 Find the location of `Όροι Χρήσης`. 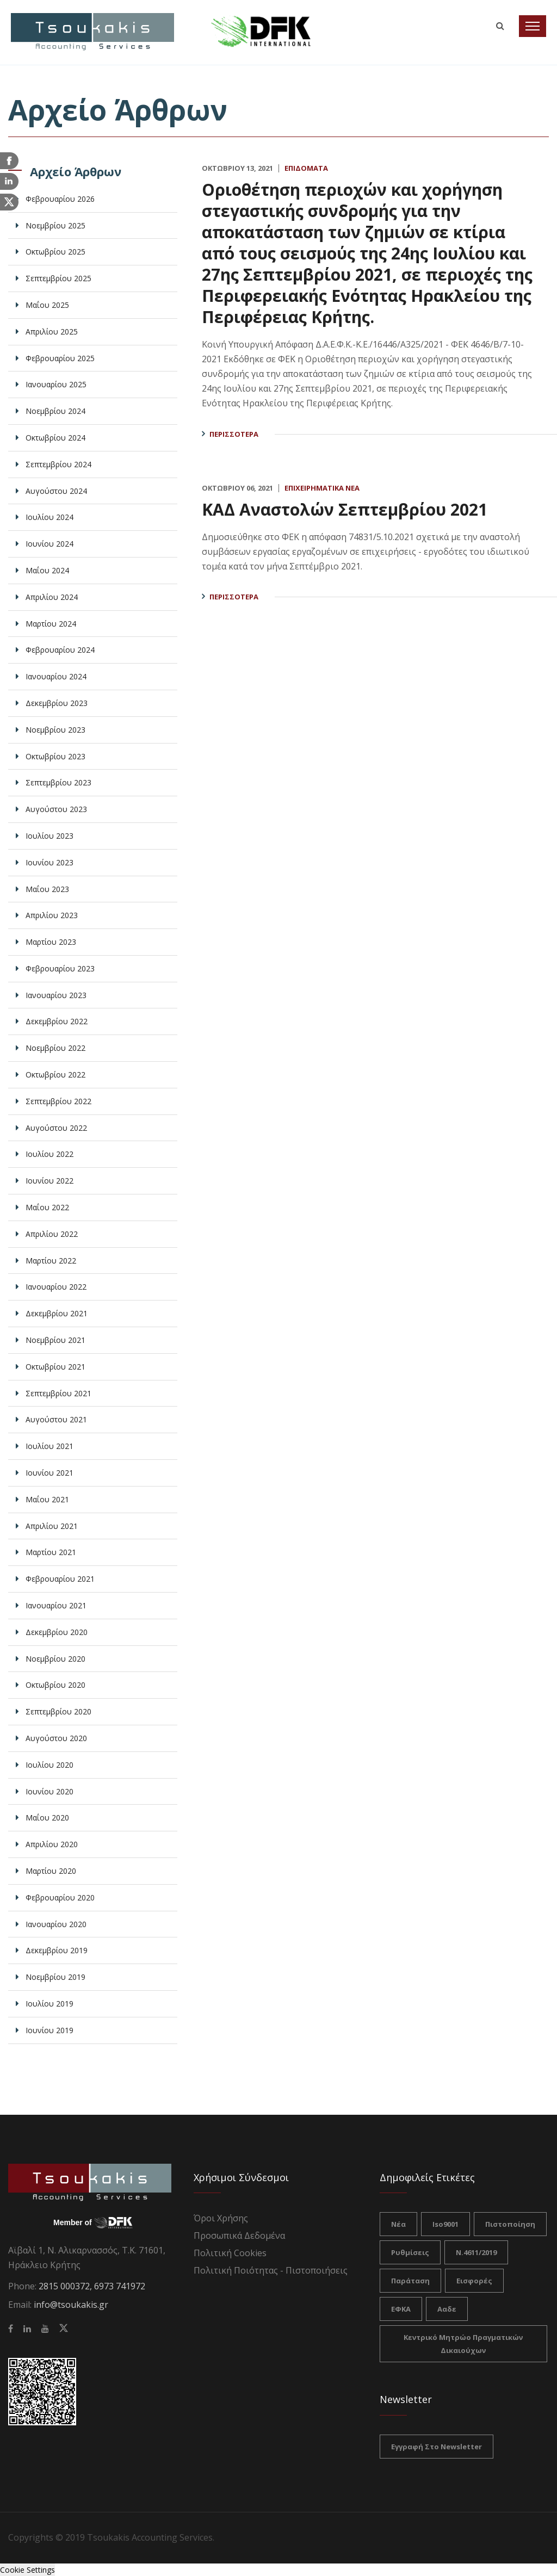

Όροι Χρήσης is located at coordinates (221, 2218).